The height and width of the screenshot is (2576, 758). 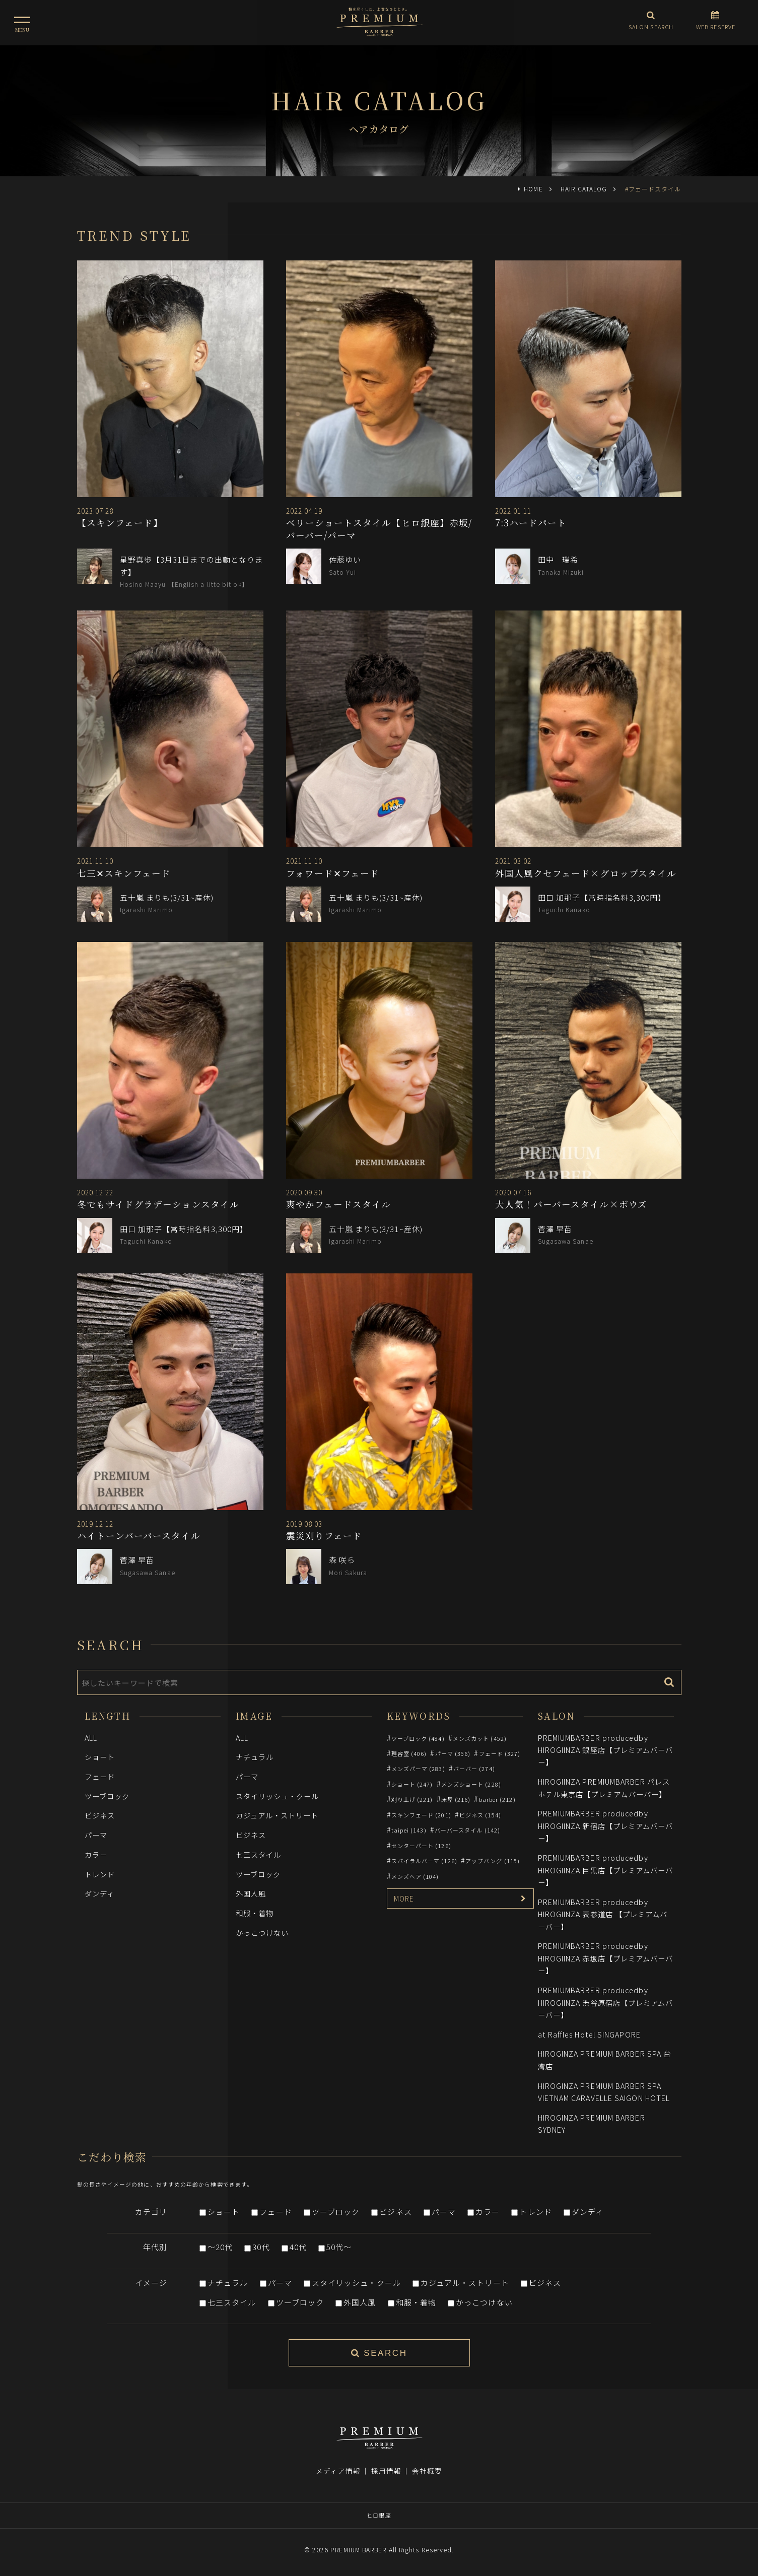 I want to click on センターパート (126), so click(x=421, y=1846).